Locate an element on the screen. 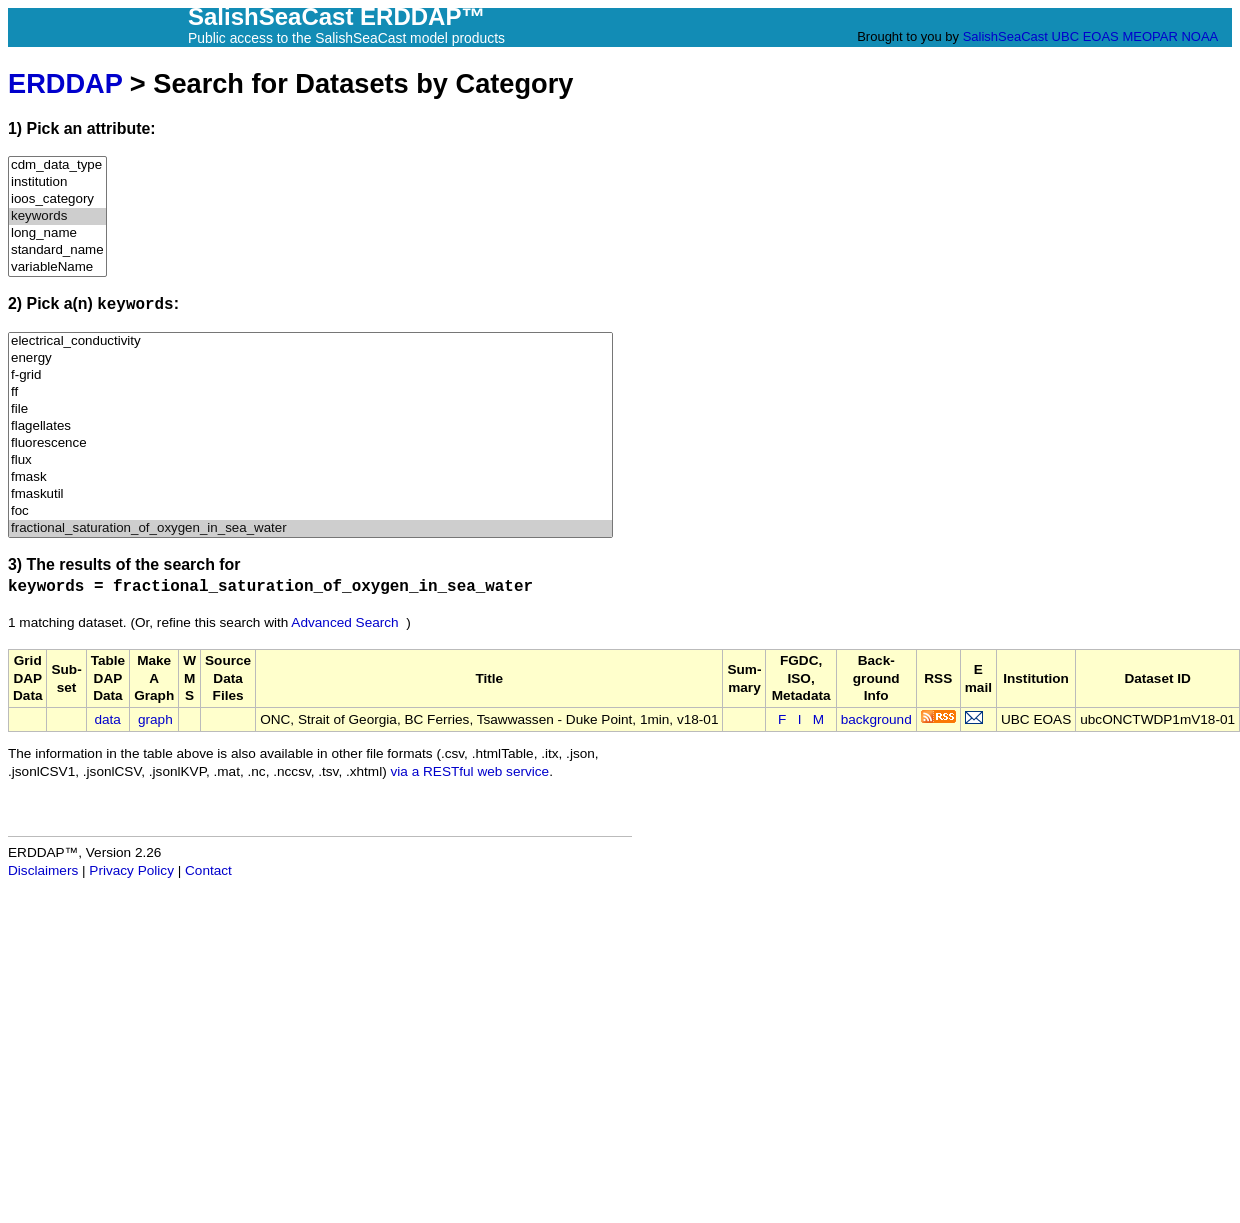 The image size is (1240, 1223). Privacy Policy is located at coordinates (131, 870).